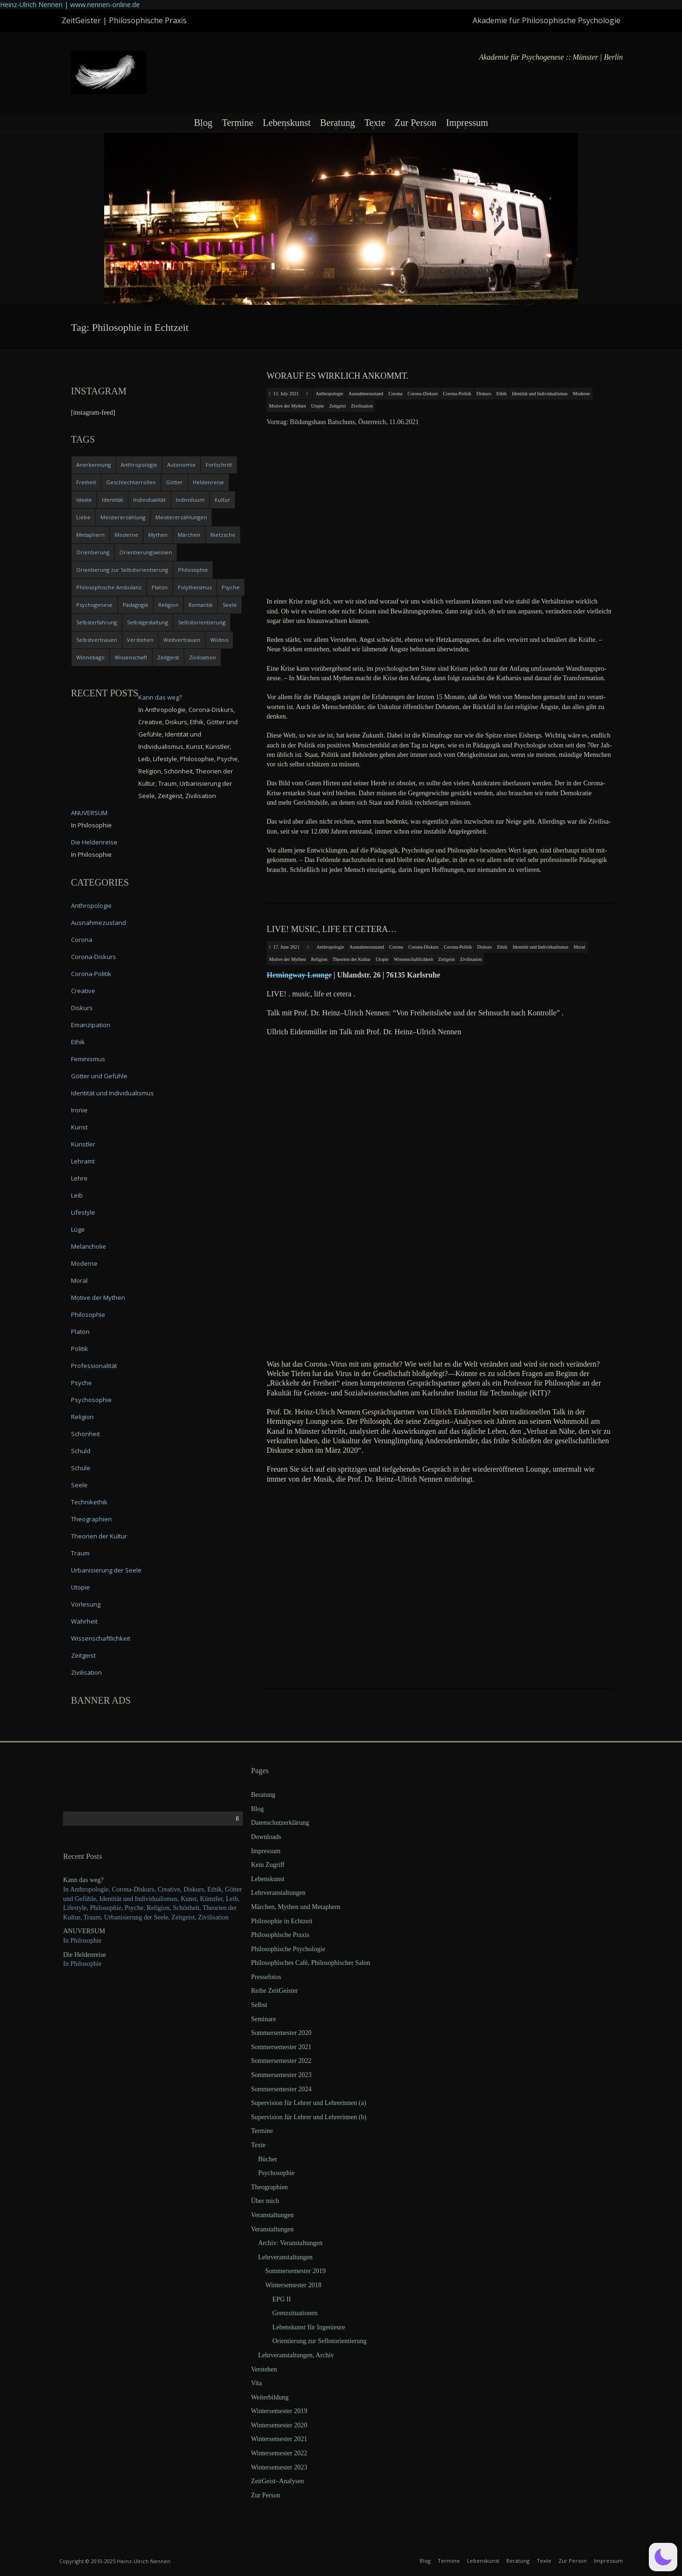 The height and width of the screenshot is (2576, 682). I want to click on Freiheit [Freiheit (6 items)], so click(86, 482).